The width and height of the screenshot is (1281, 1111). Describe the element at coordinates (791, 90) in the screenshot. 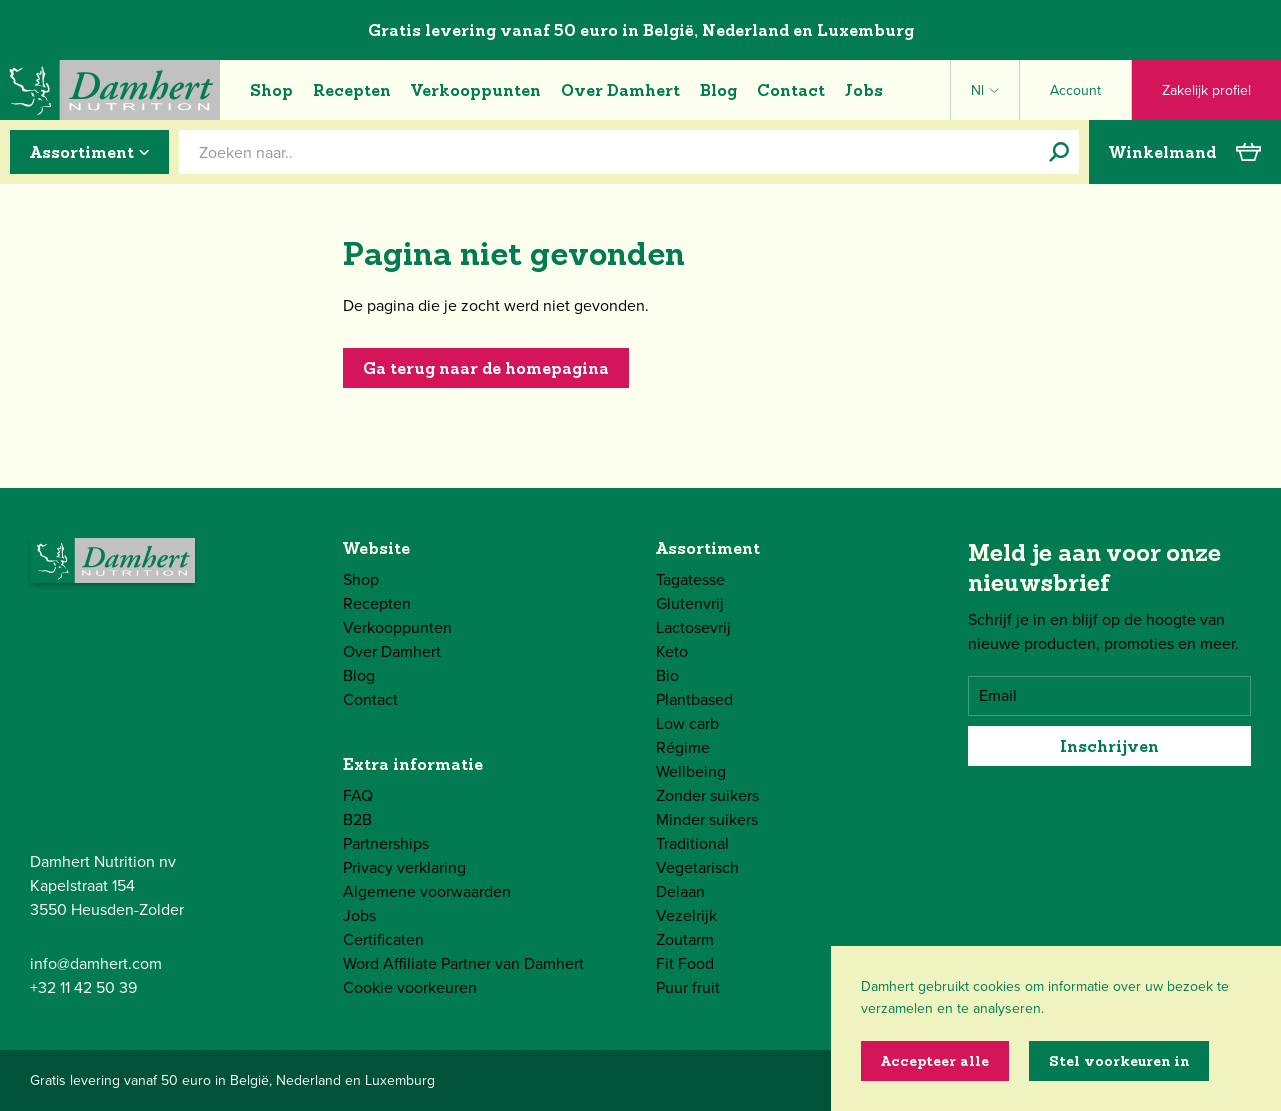

I see `Contact` at that location.